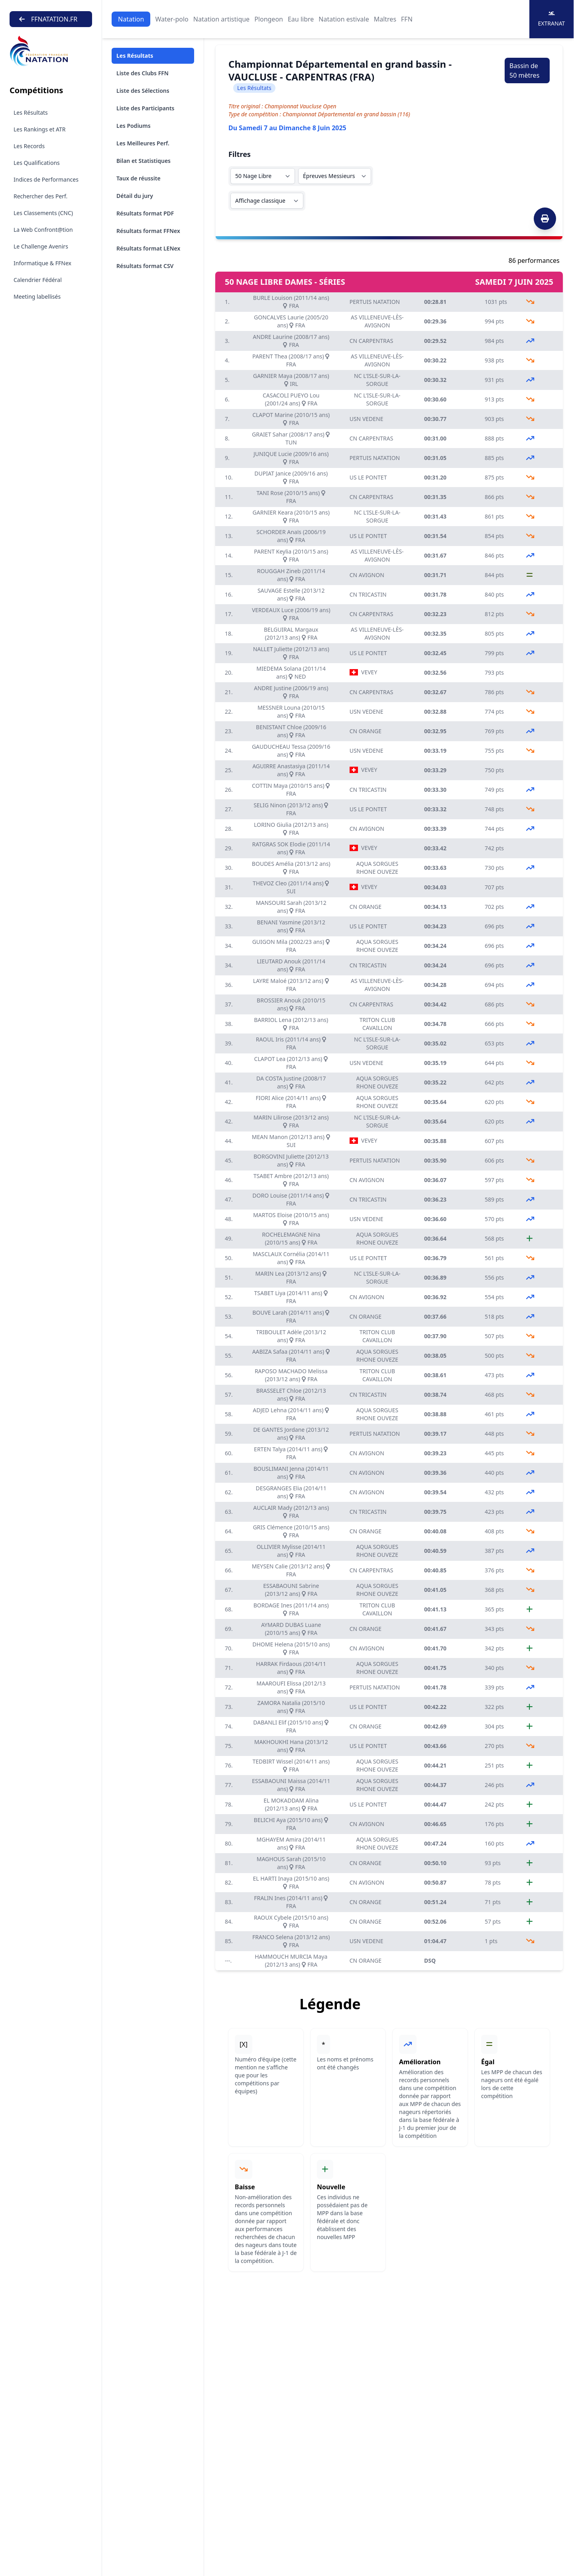  Describe the element at coordinates (291, 614) in the screenshot. I see `VERDEAUX Luce (2006/19 ans) FRA` at that location.